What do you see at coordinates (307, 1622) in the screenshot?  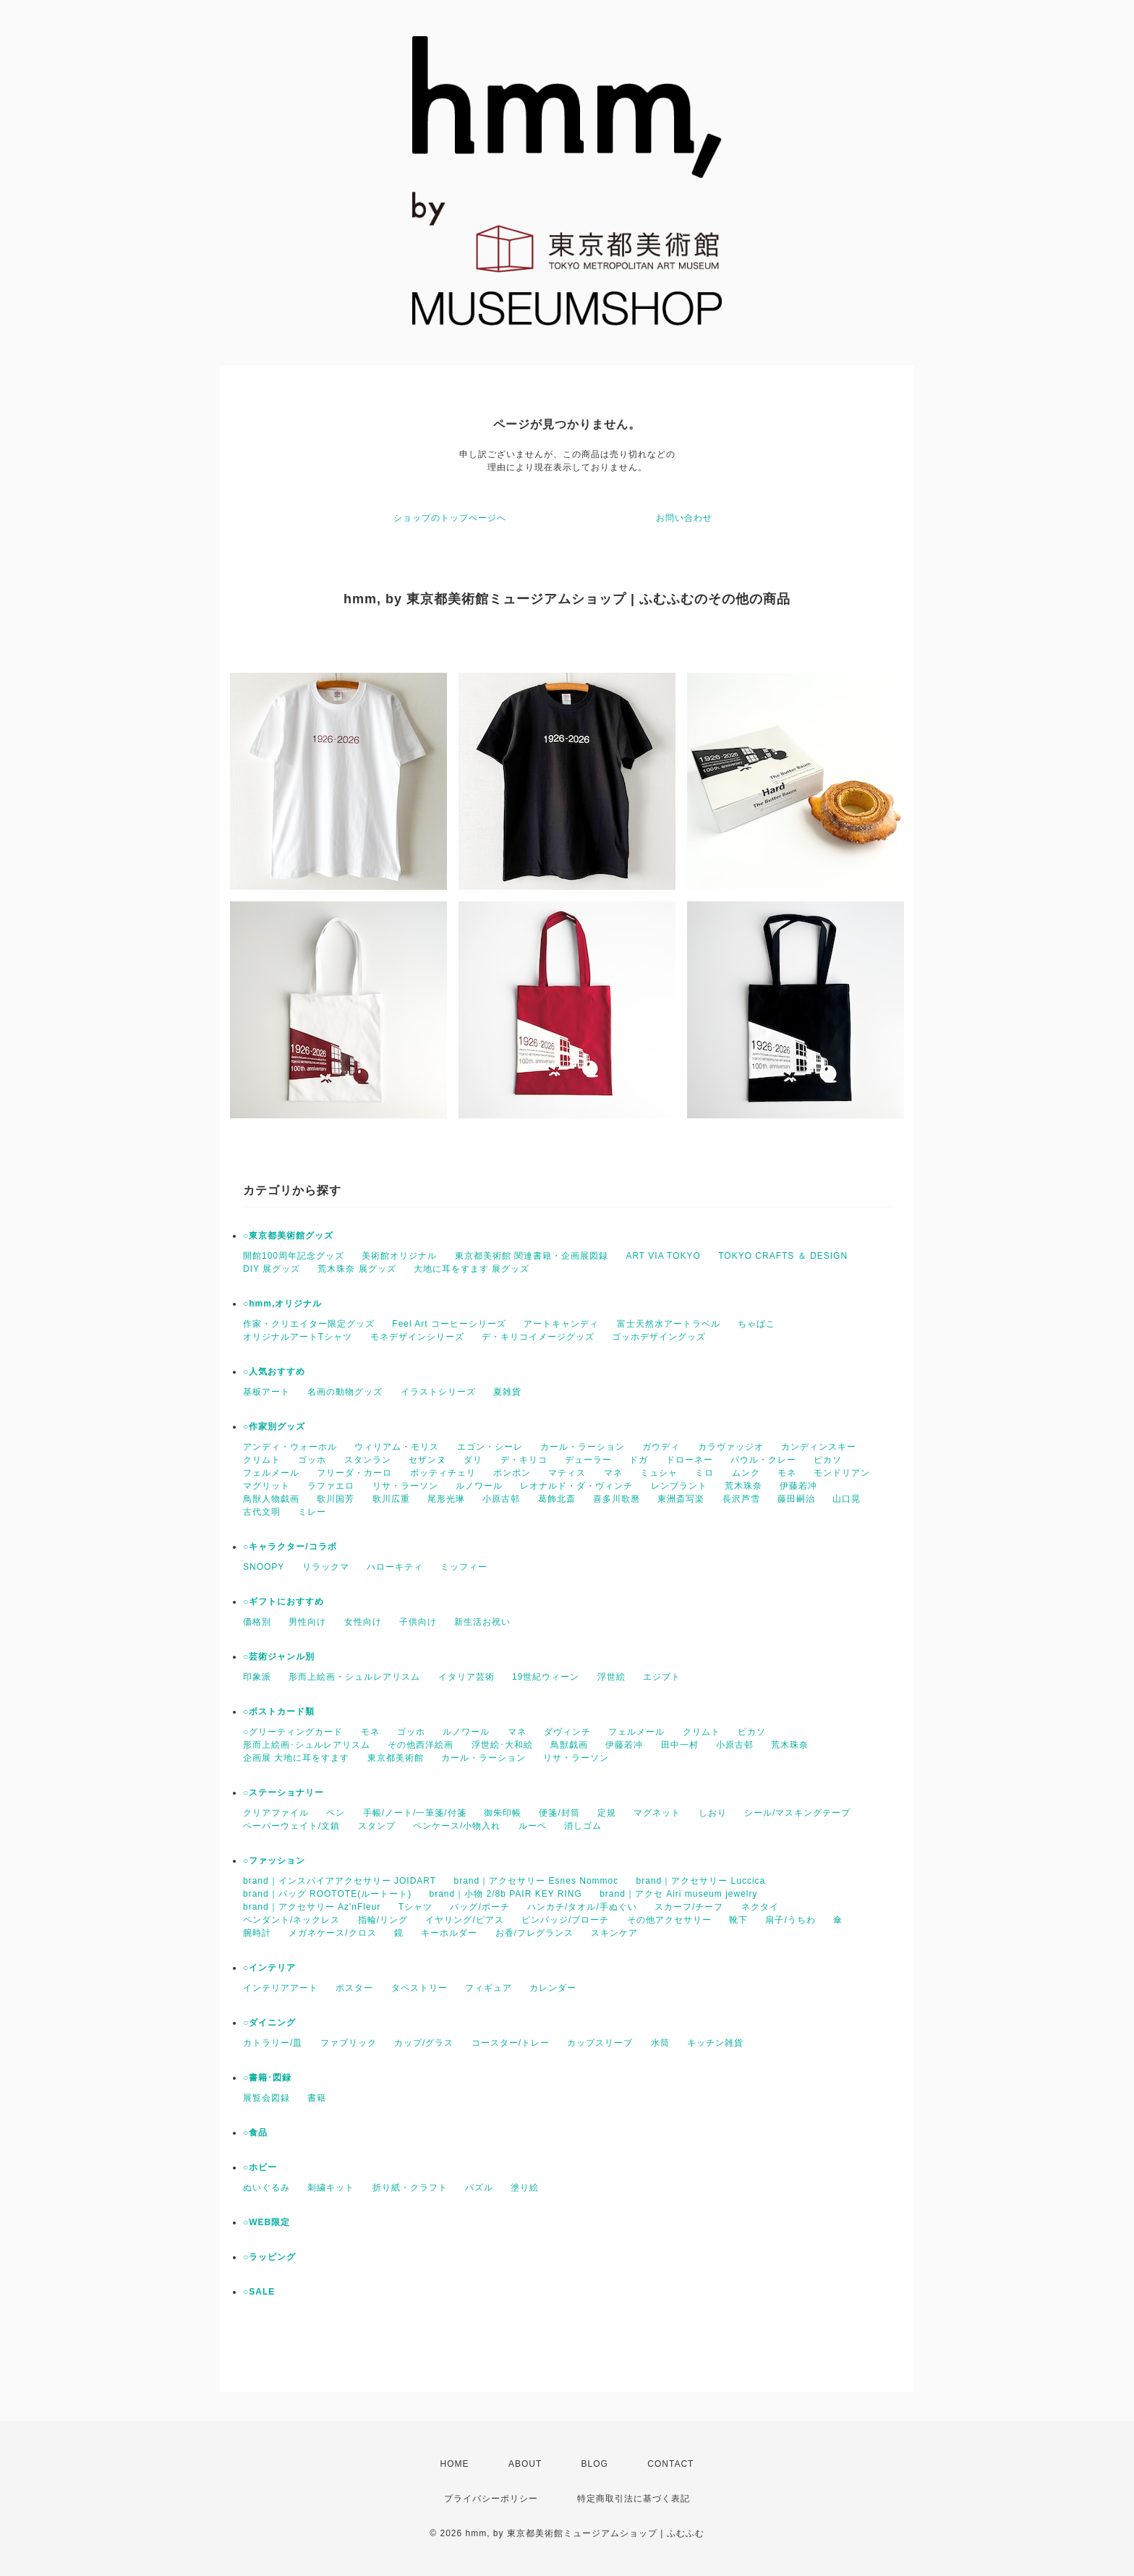 I see `男性向け` at bounding box center [307, 1622].